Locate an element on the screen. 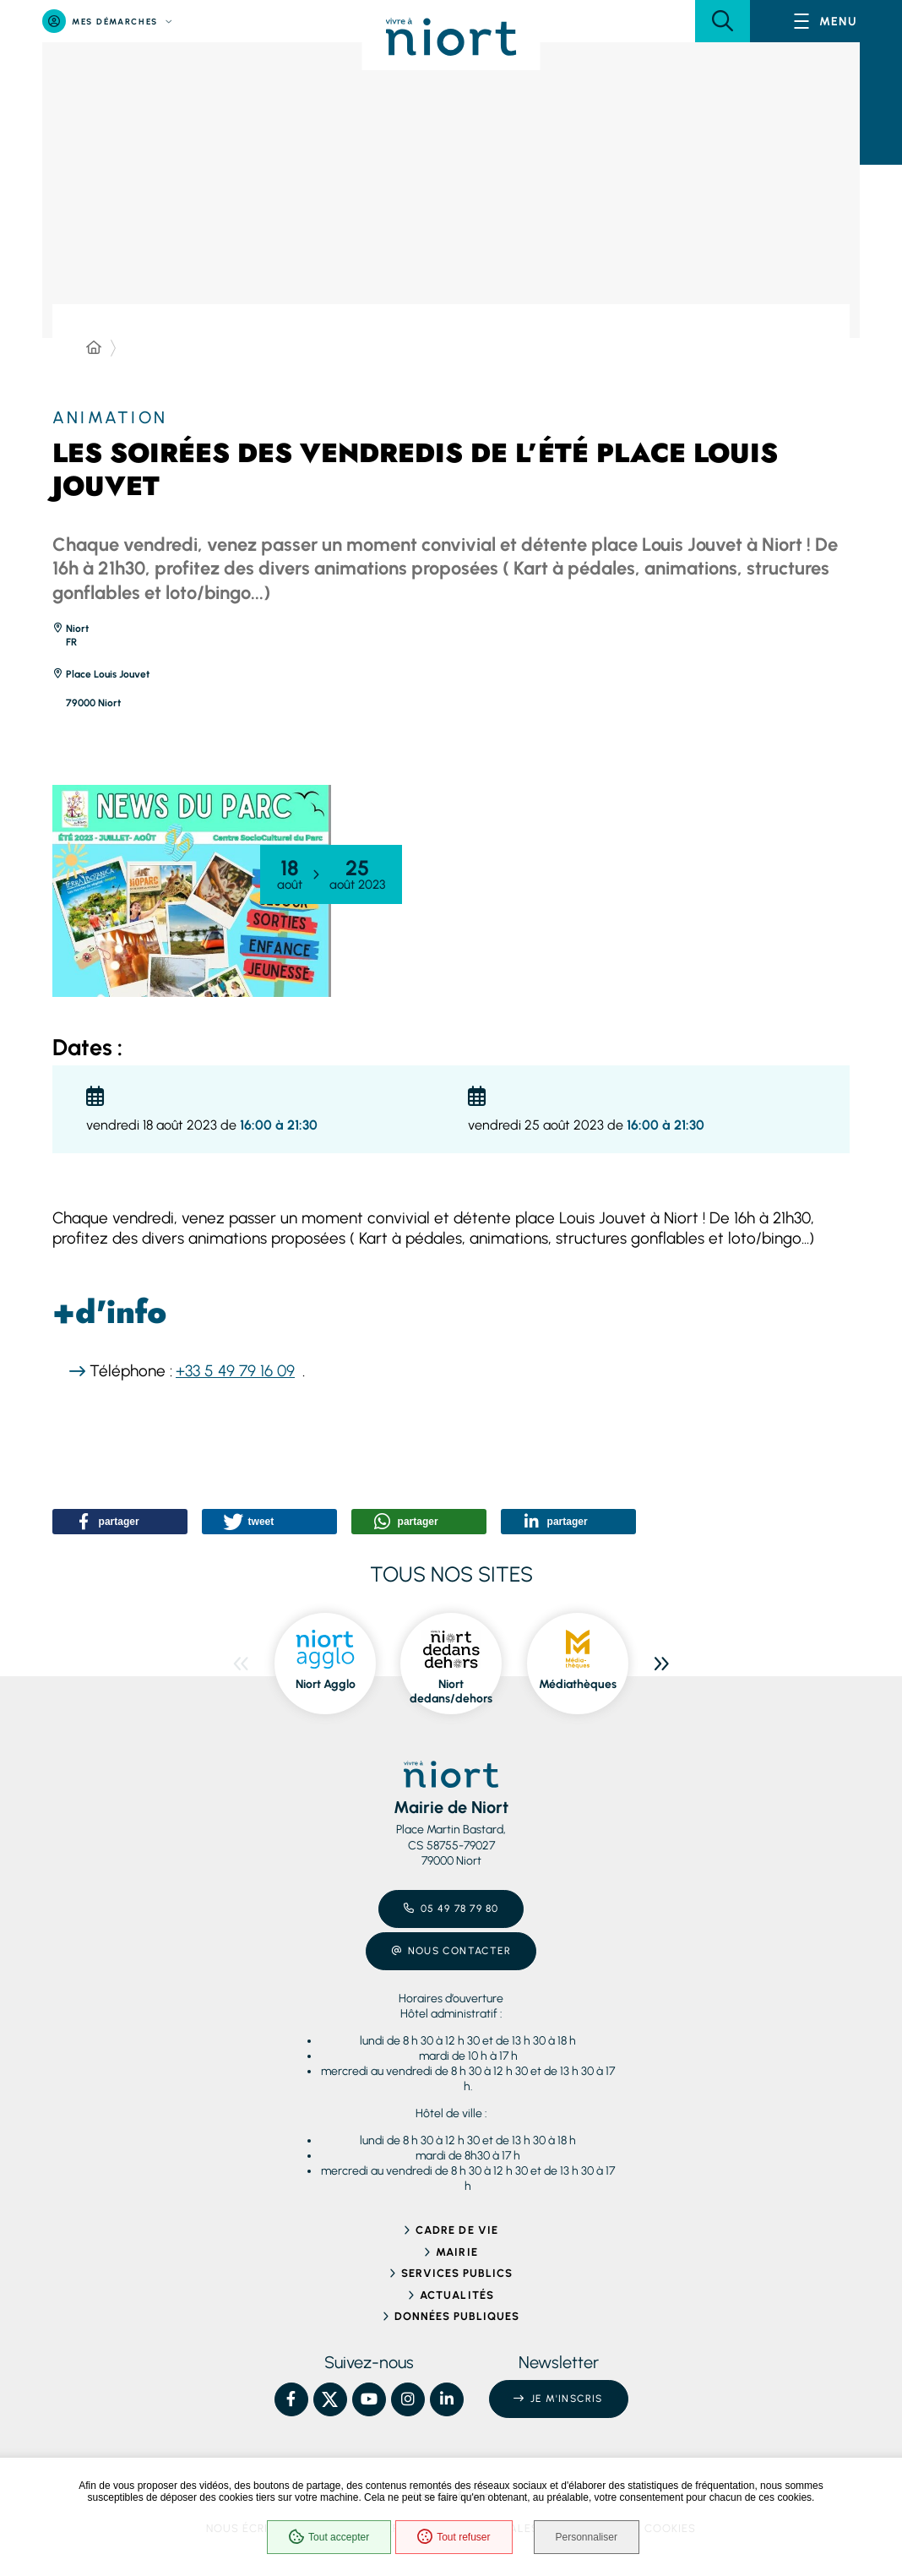  [YouTube – Ville de Niort, nouvelle fenêtre] is located at coordinates (369, 2399).